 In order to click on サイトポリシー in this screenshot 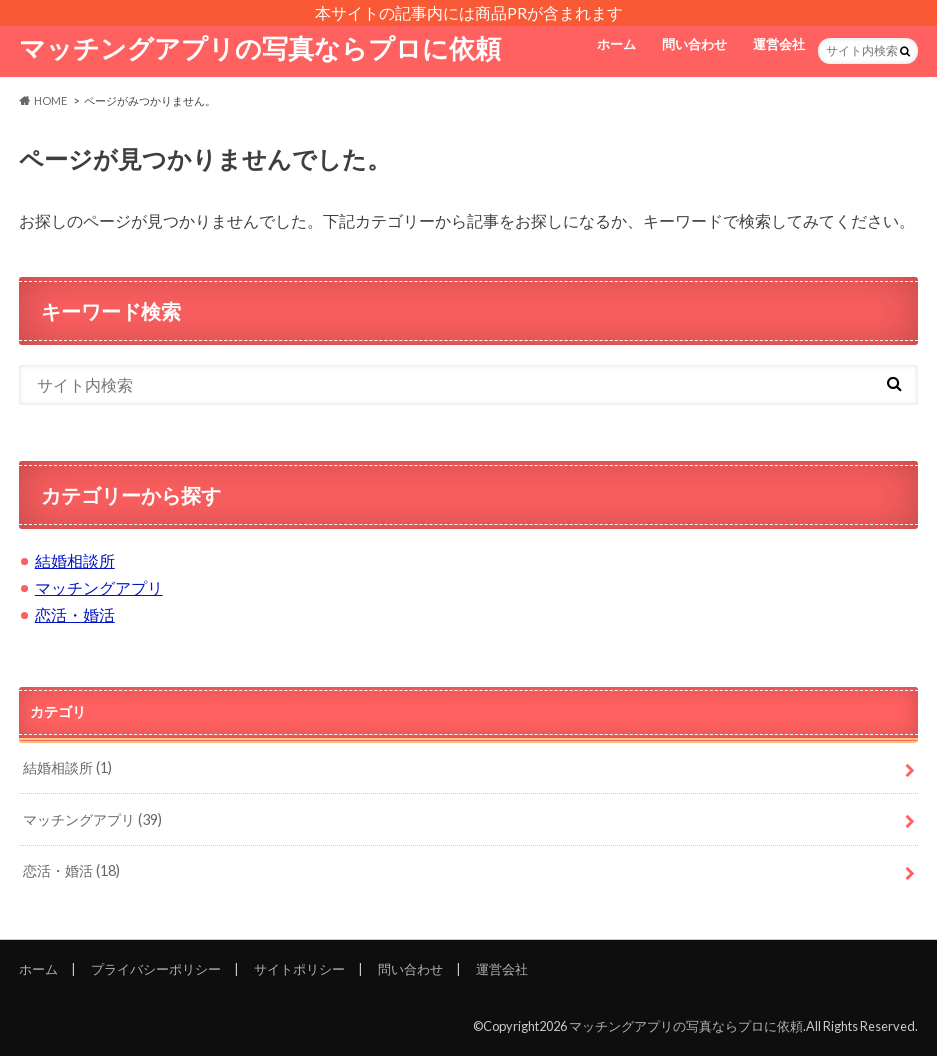, I will do `click(299, 969)`.